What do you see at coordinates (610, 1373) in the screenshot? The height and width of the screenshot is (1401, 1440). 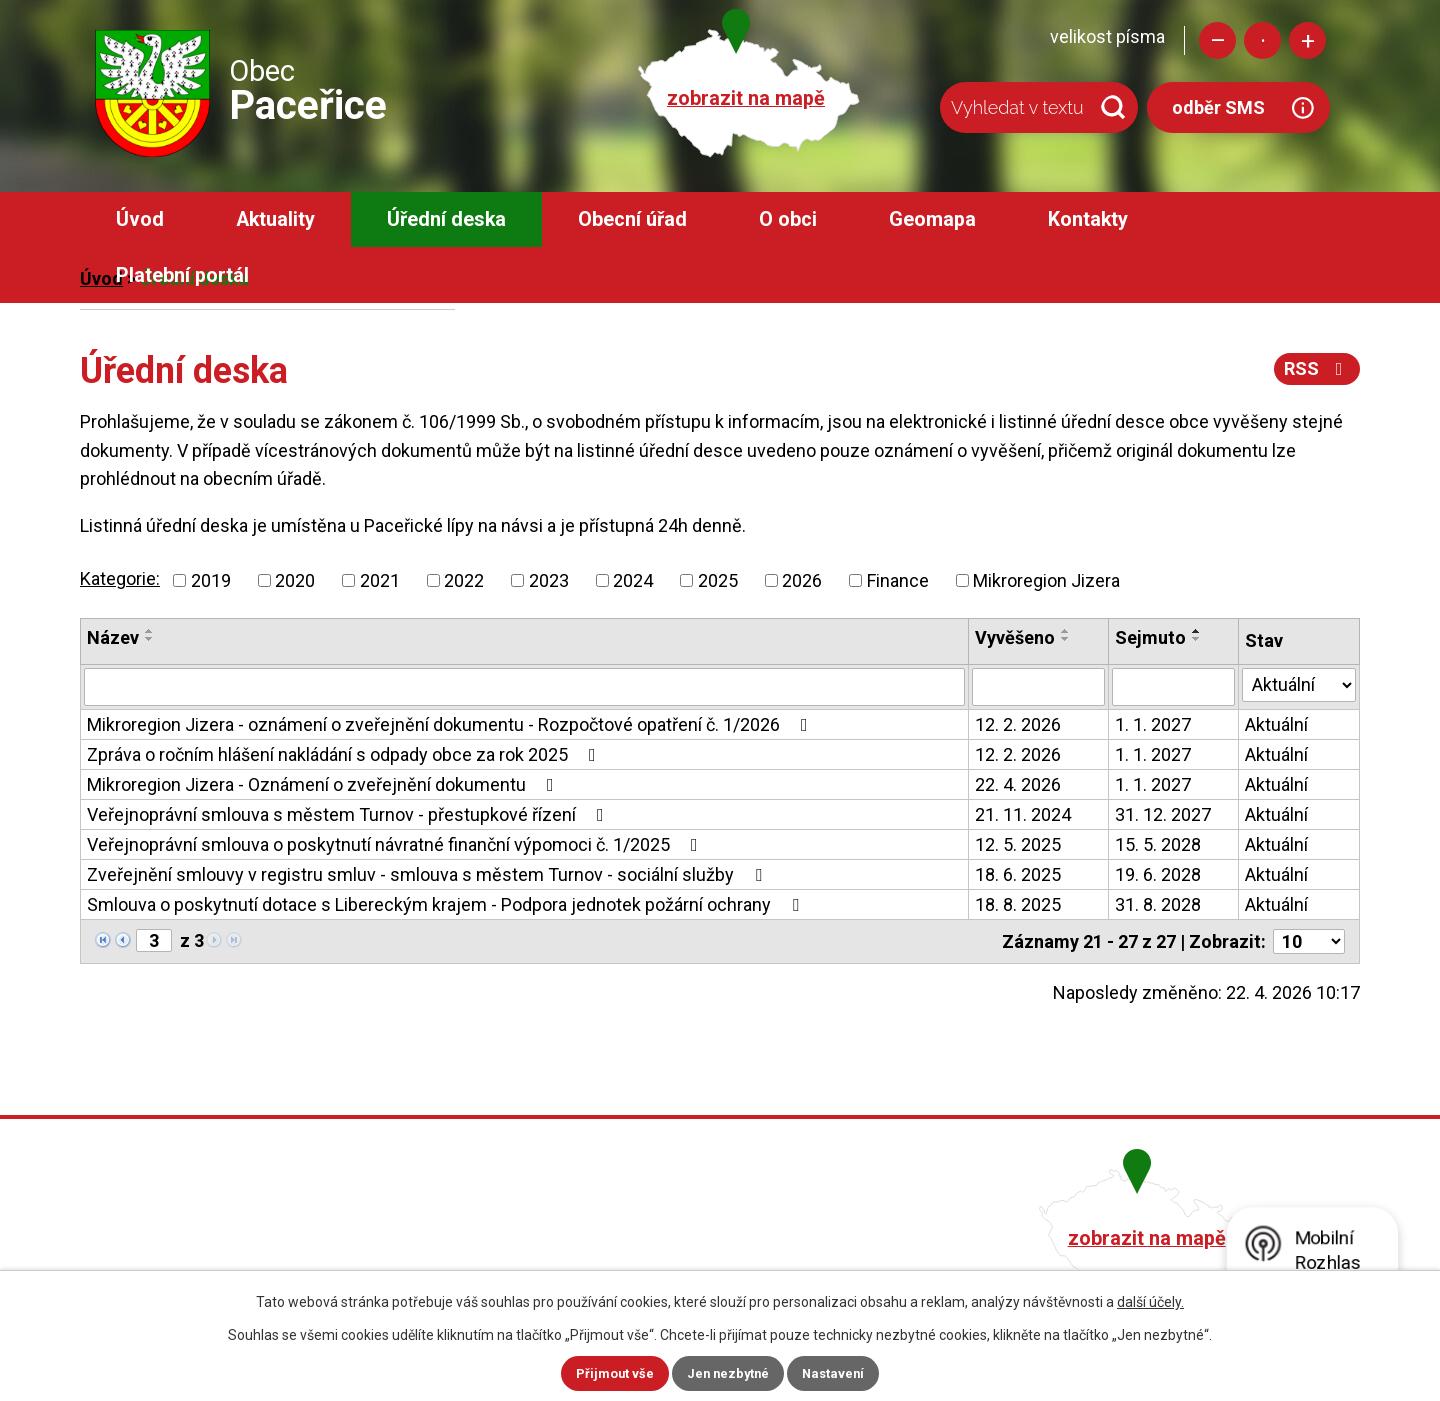 I see `Přijmout vše` at bounding box center [610, 1373].